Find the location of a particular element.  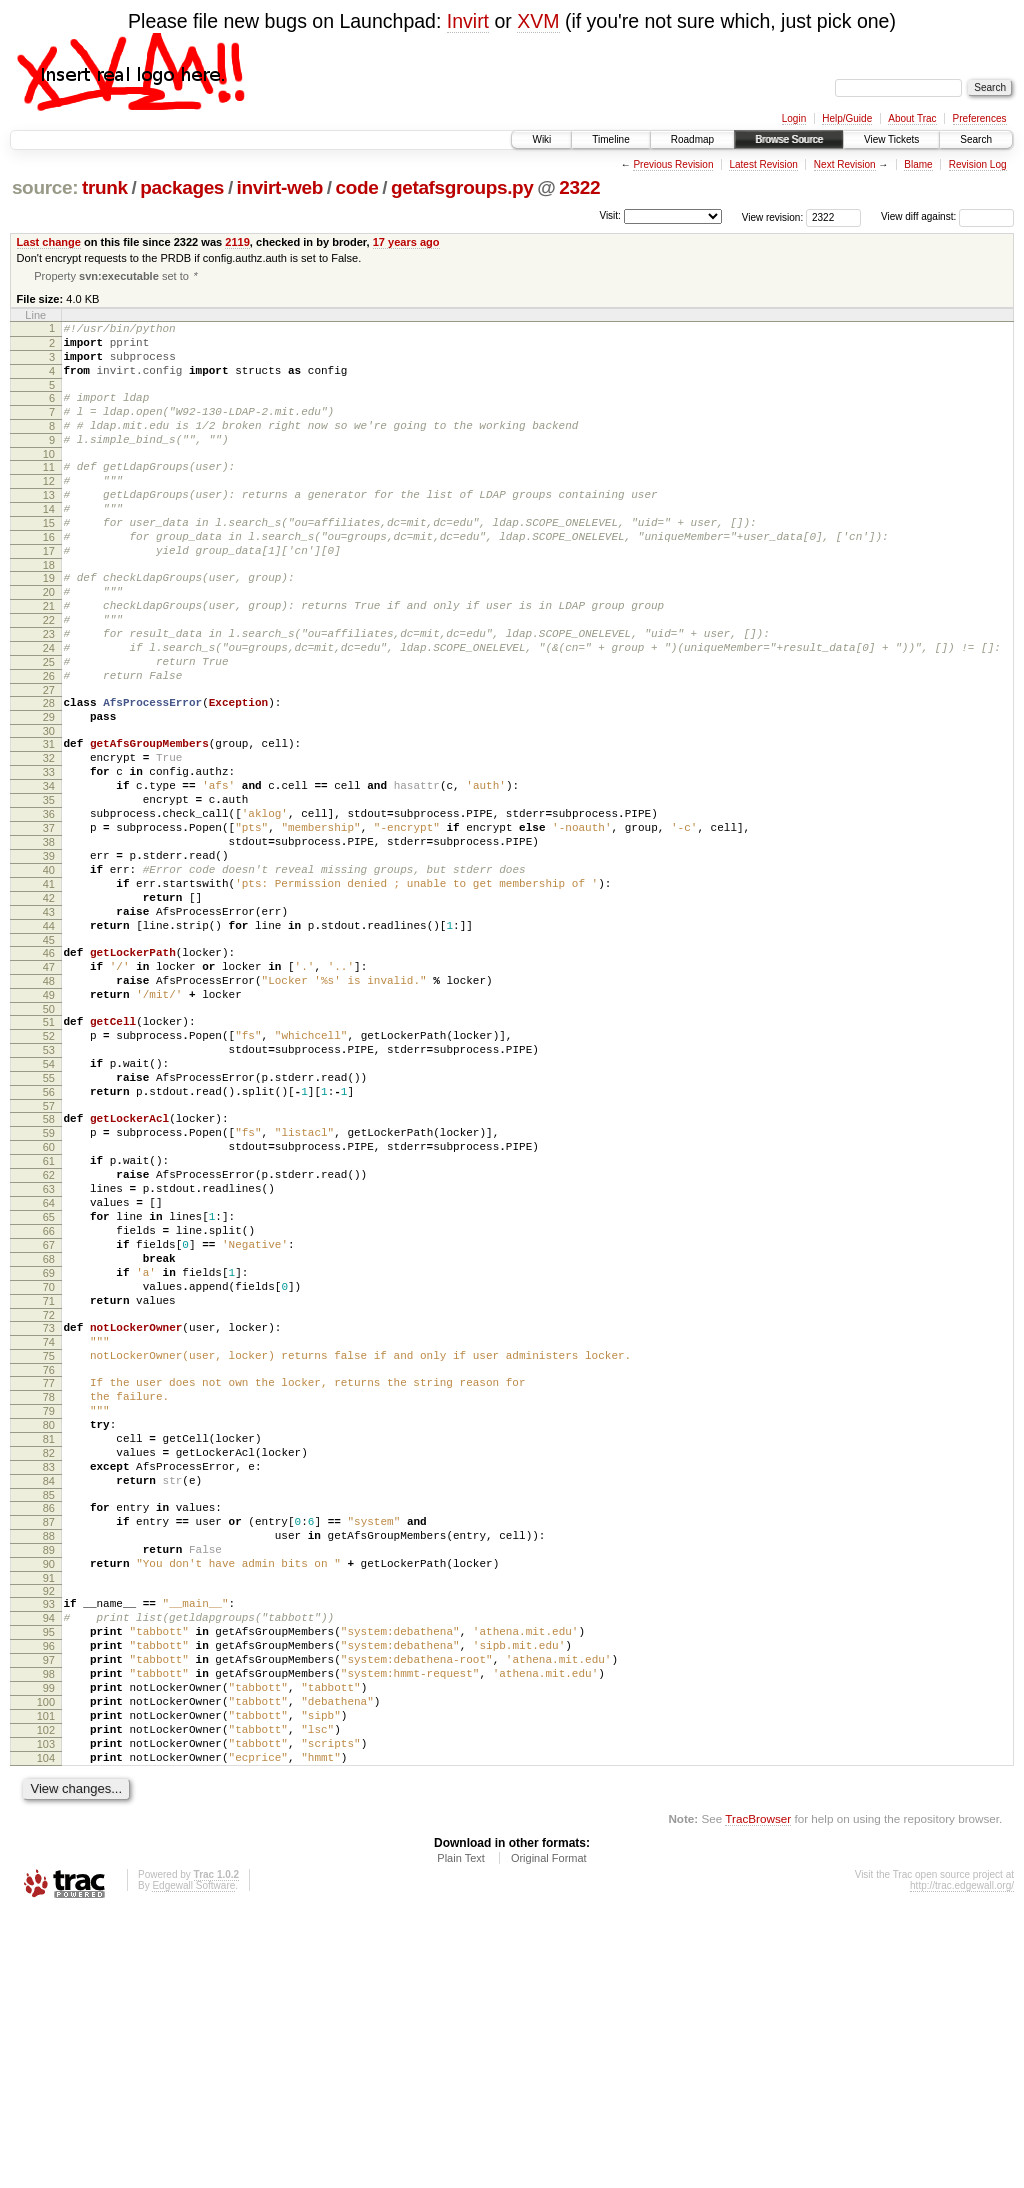

99 is located at coordinates (49, 1945).